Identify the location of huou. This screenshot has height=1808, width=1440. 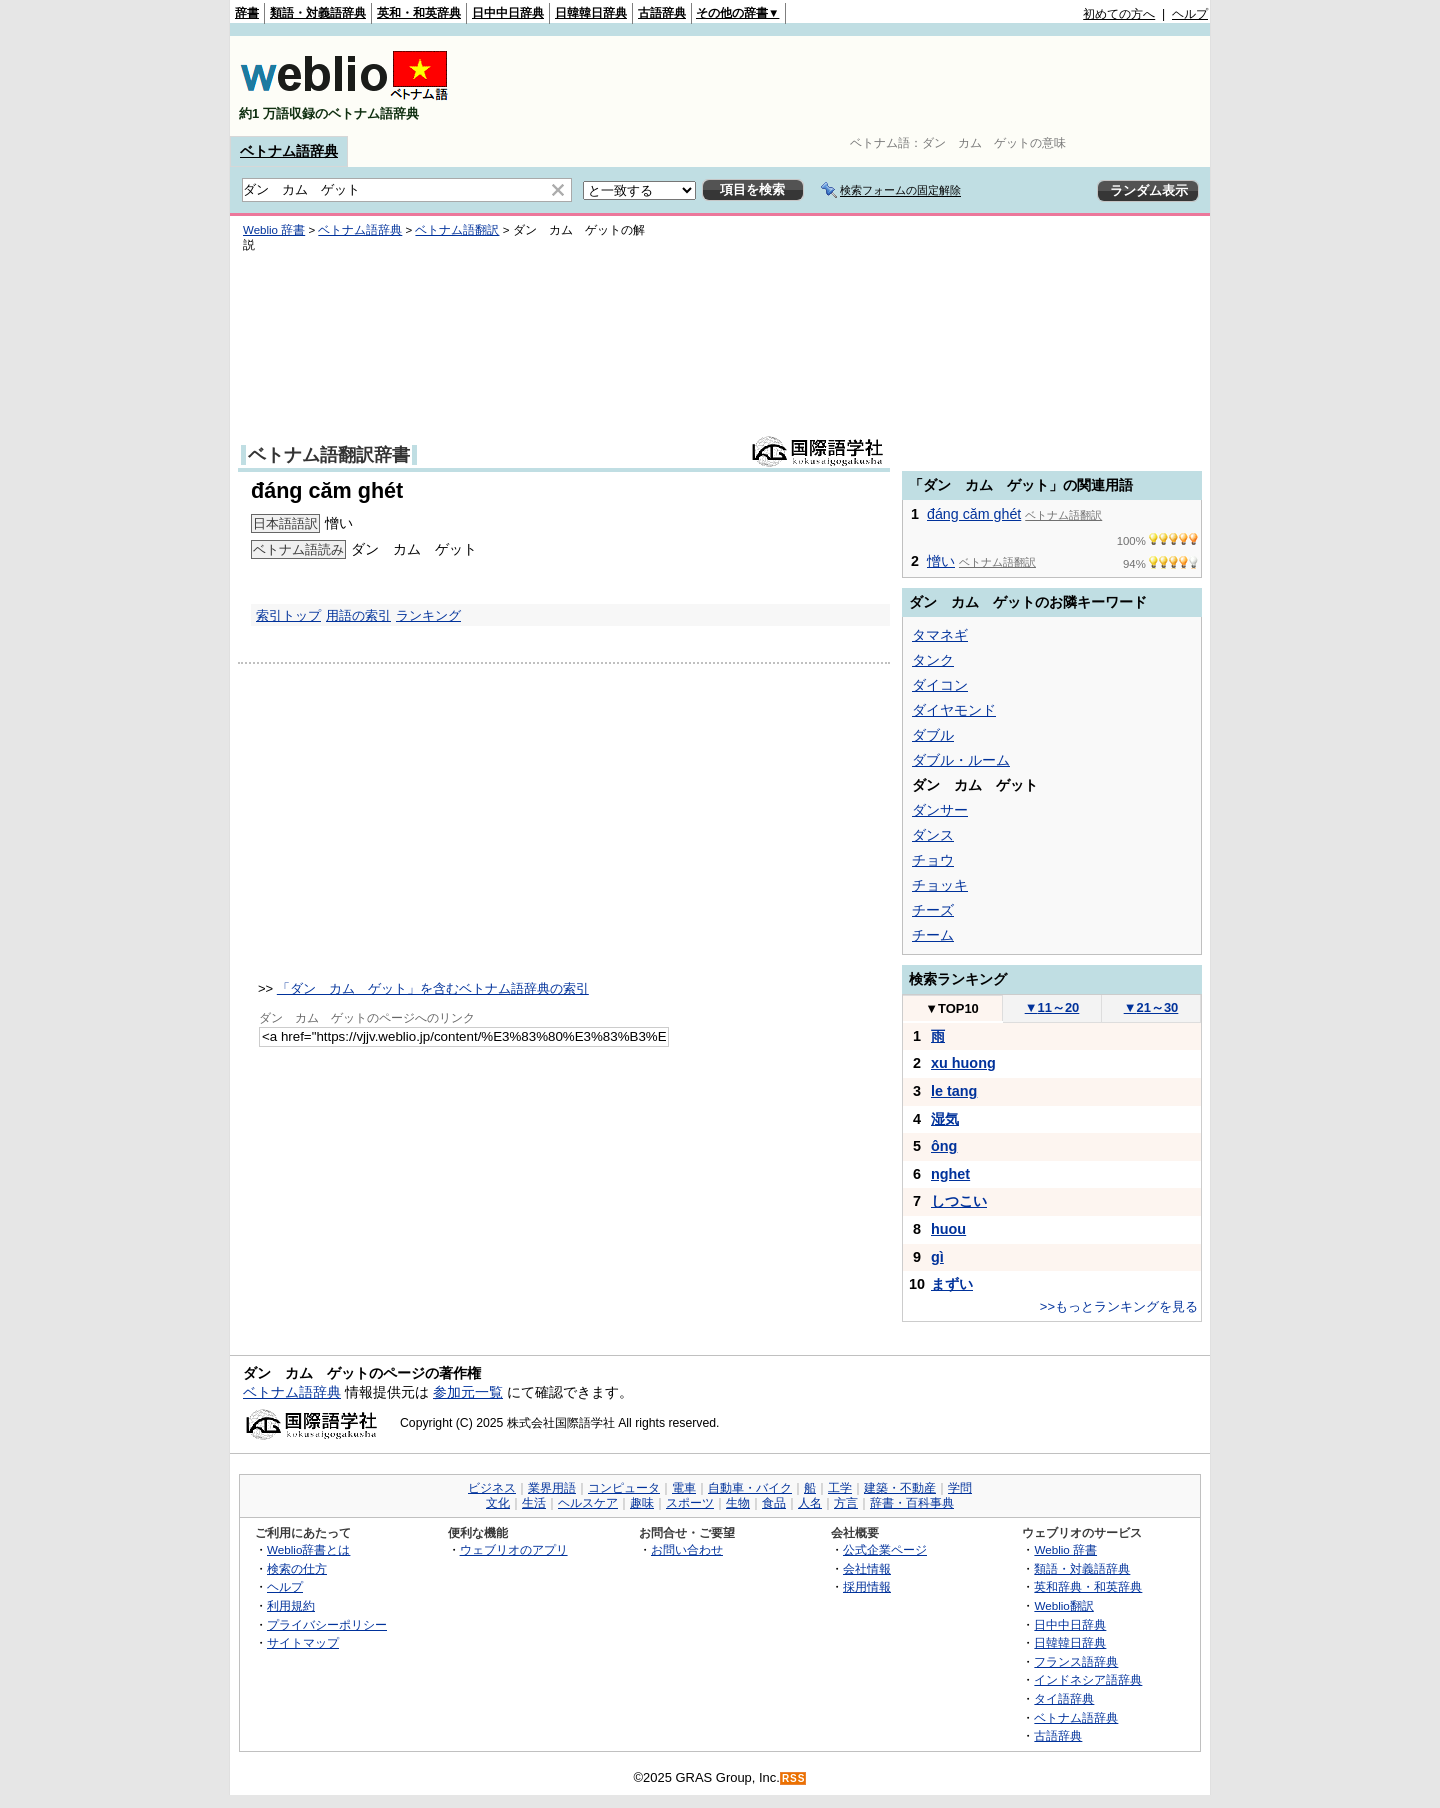
(948, 1229).